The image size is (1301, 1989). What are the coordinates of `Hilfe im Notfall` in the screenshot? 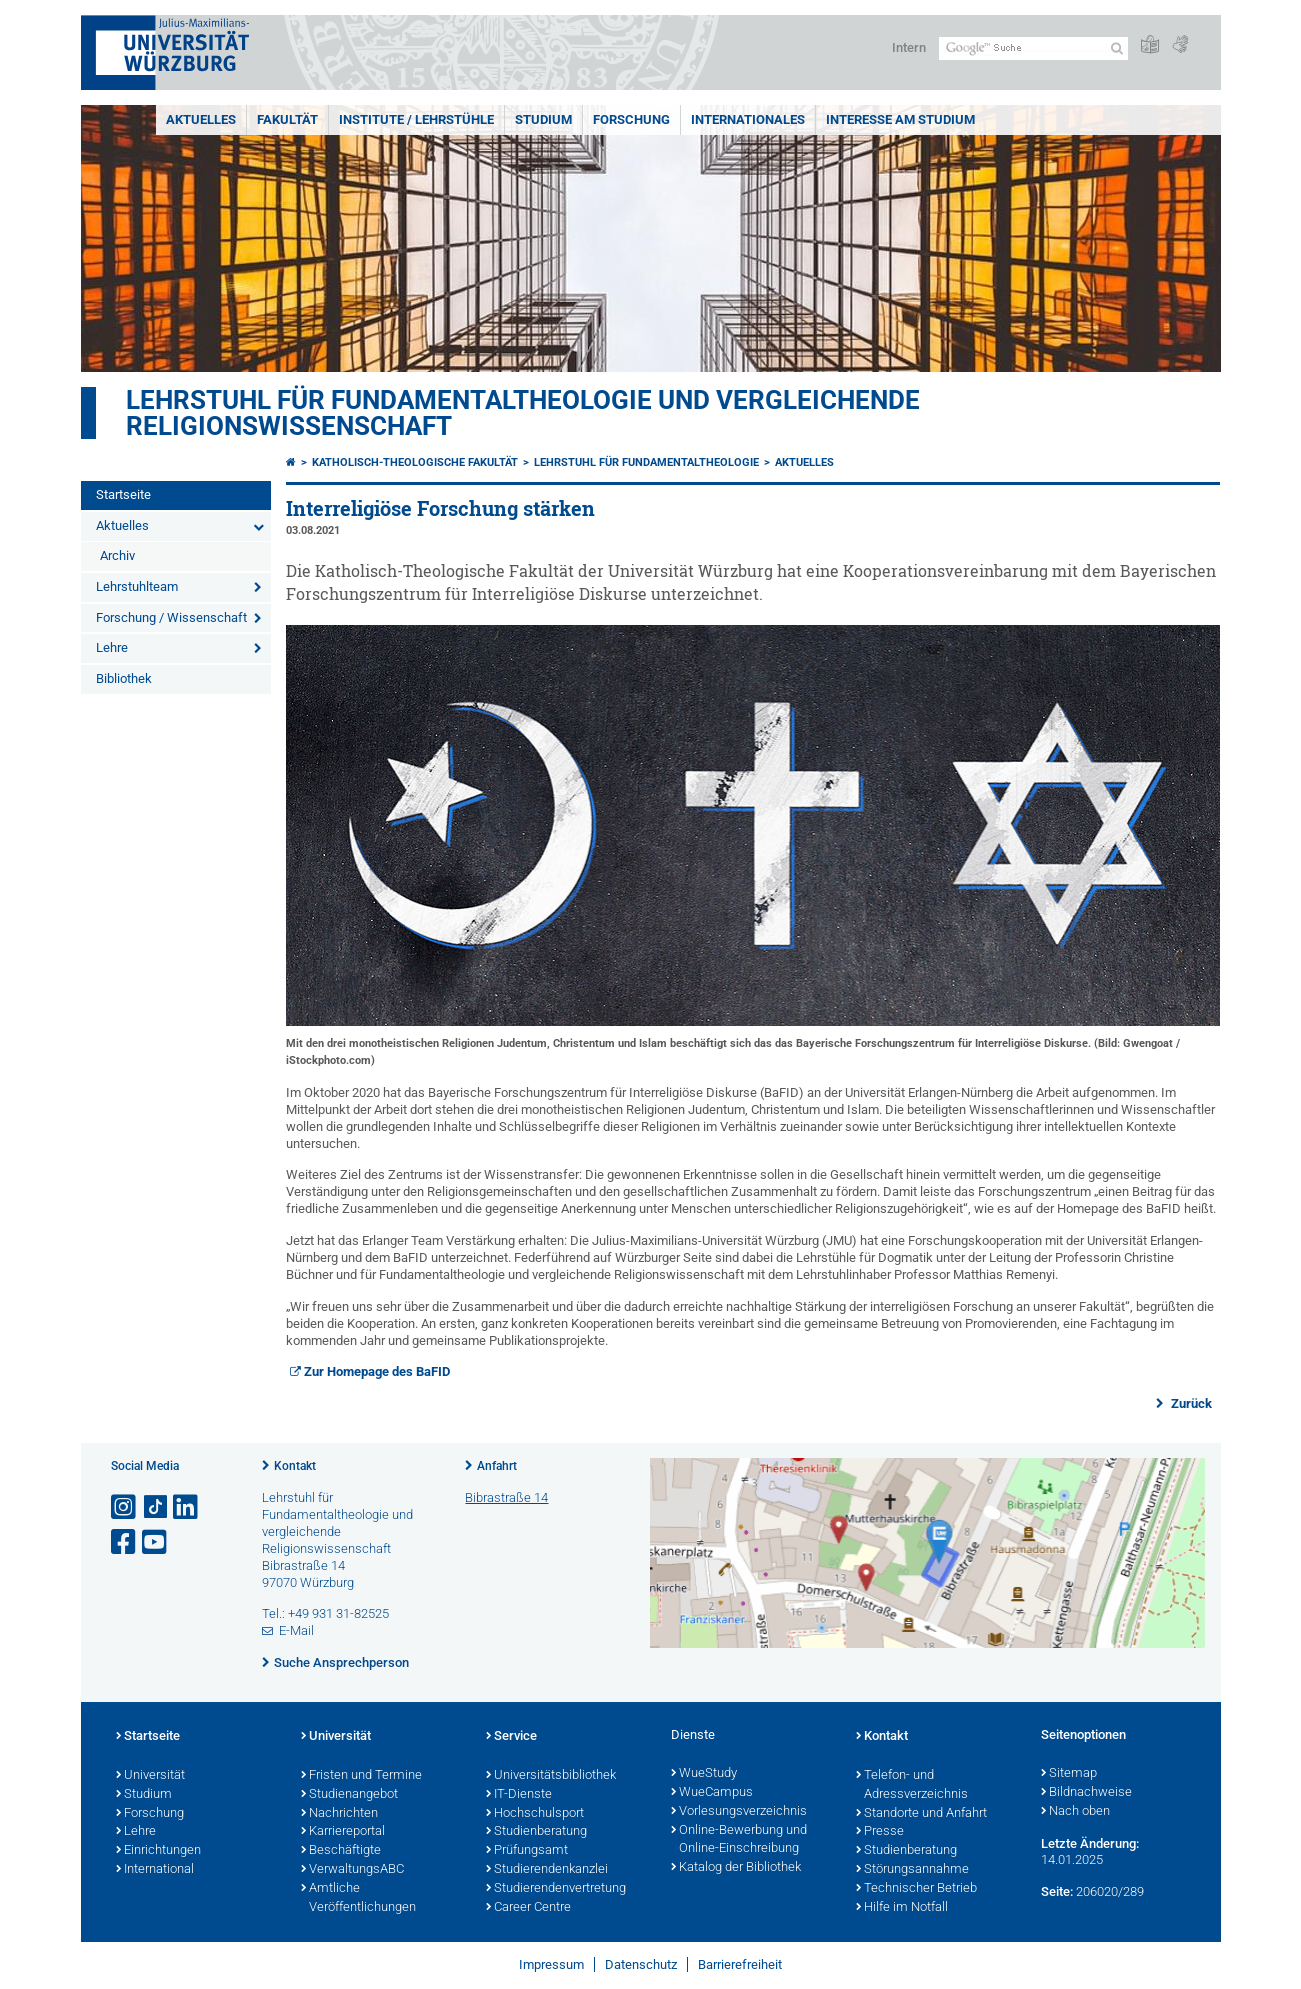 It's located at (902, 1908).